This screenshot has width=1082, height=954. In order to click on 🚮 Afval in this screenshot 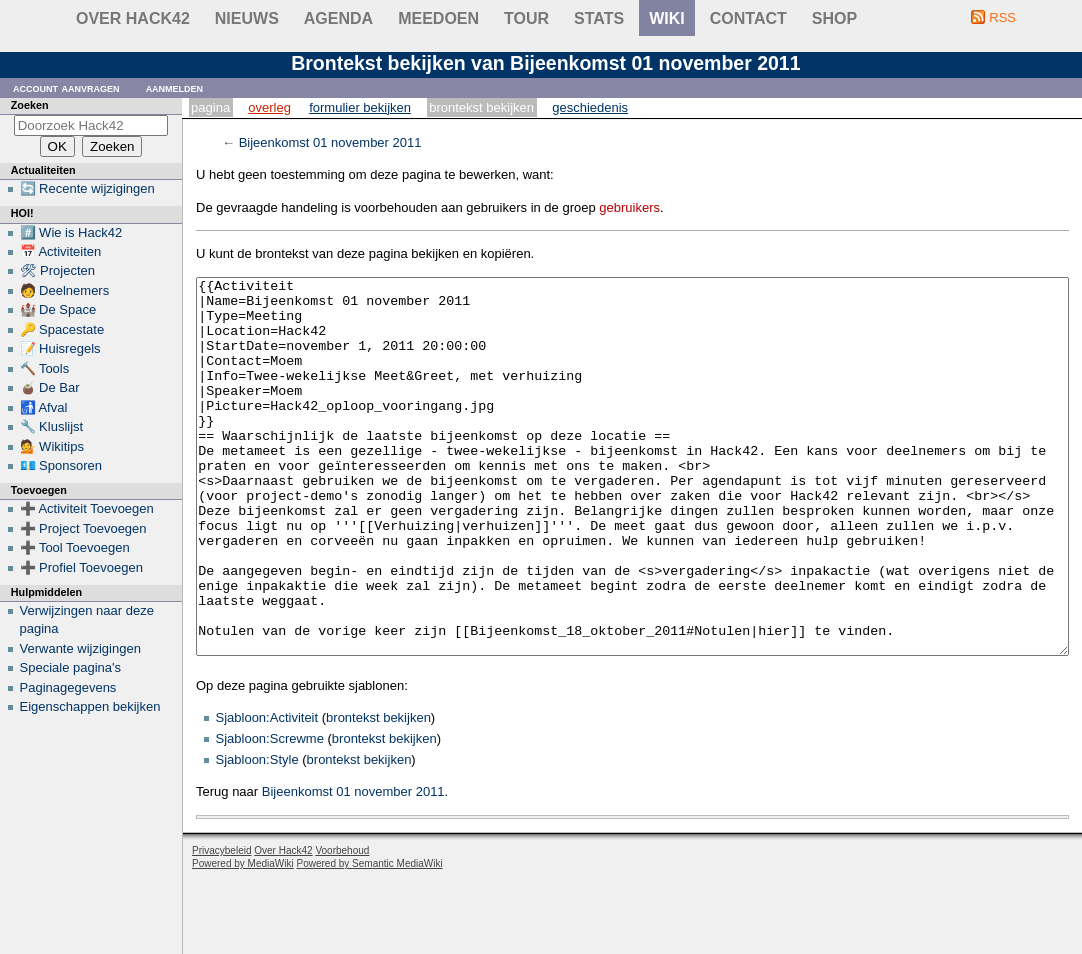, I will do `click(44, 407)`.